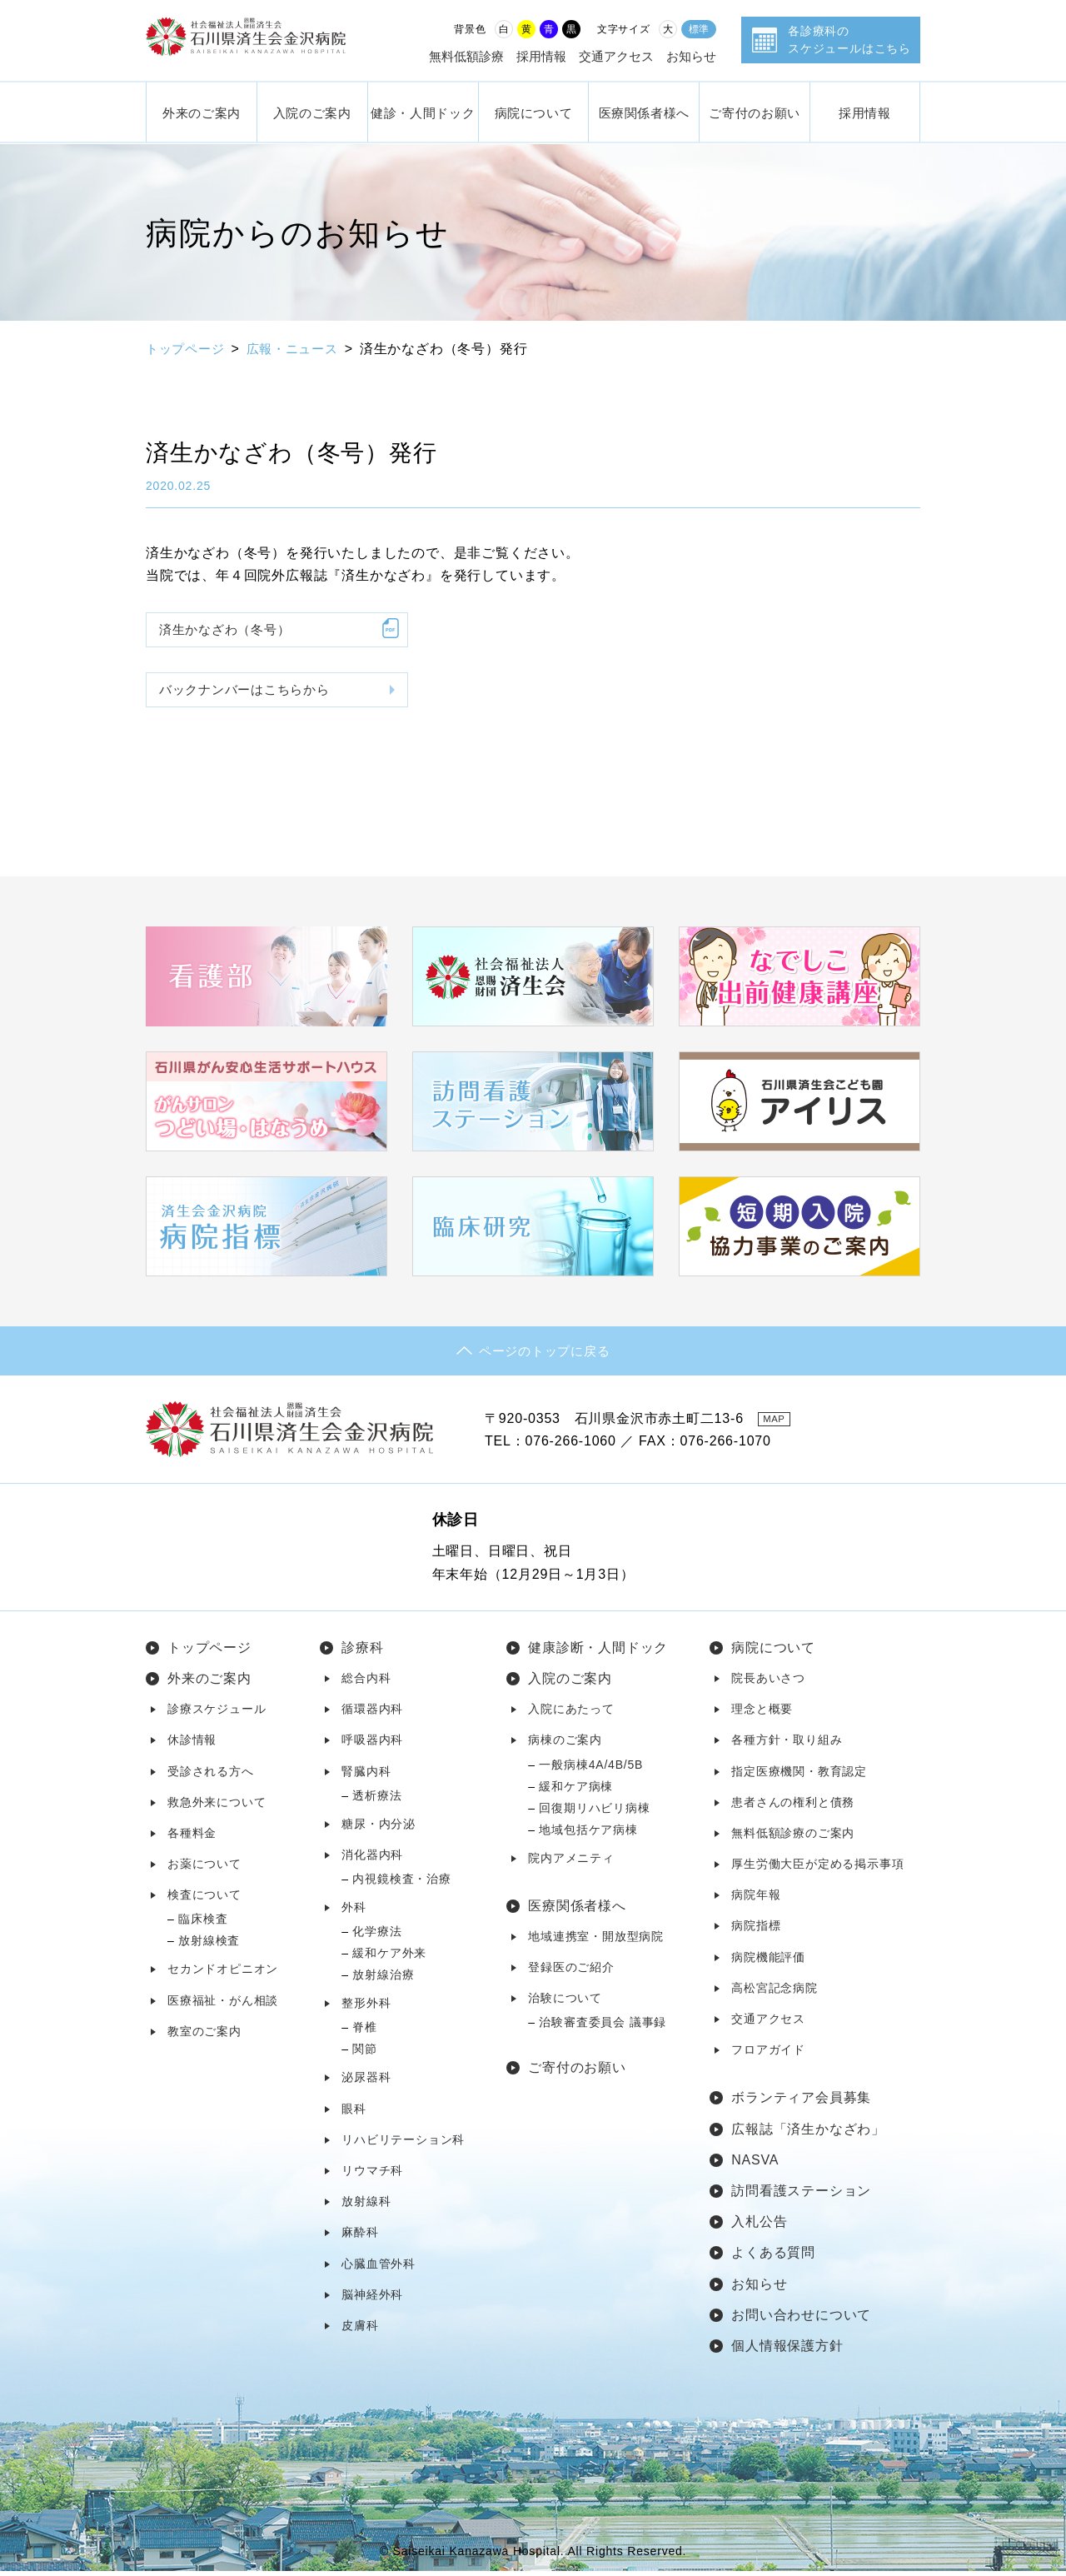  What do you see at coordinates (389, 1957) in the screenshot?
I see `緩和ケア外来` at bounding box center [389, 1957].